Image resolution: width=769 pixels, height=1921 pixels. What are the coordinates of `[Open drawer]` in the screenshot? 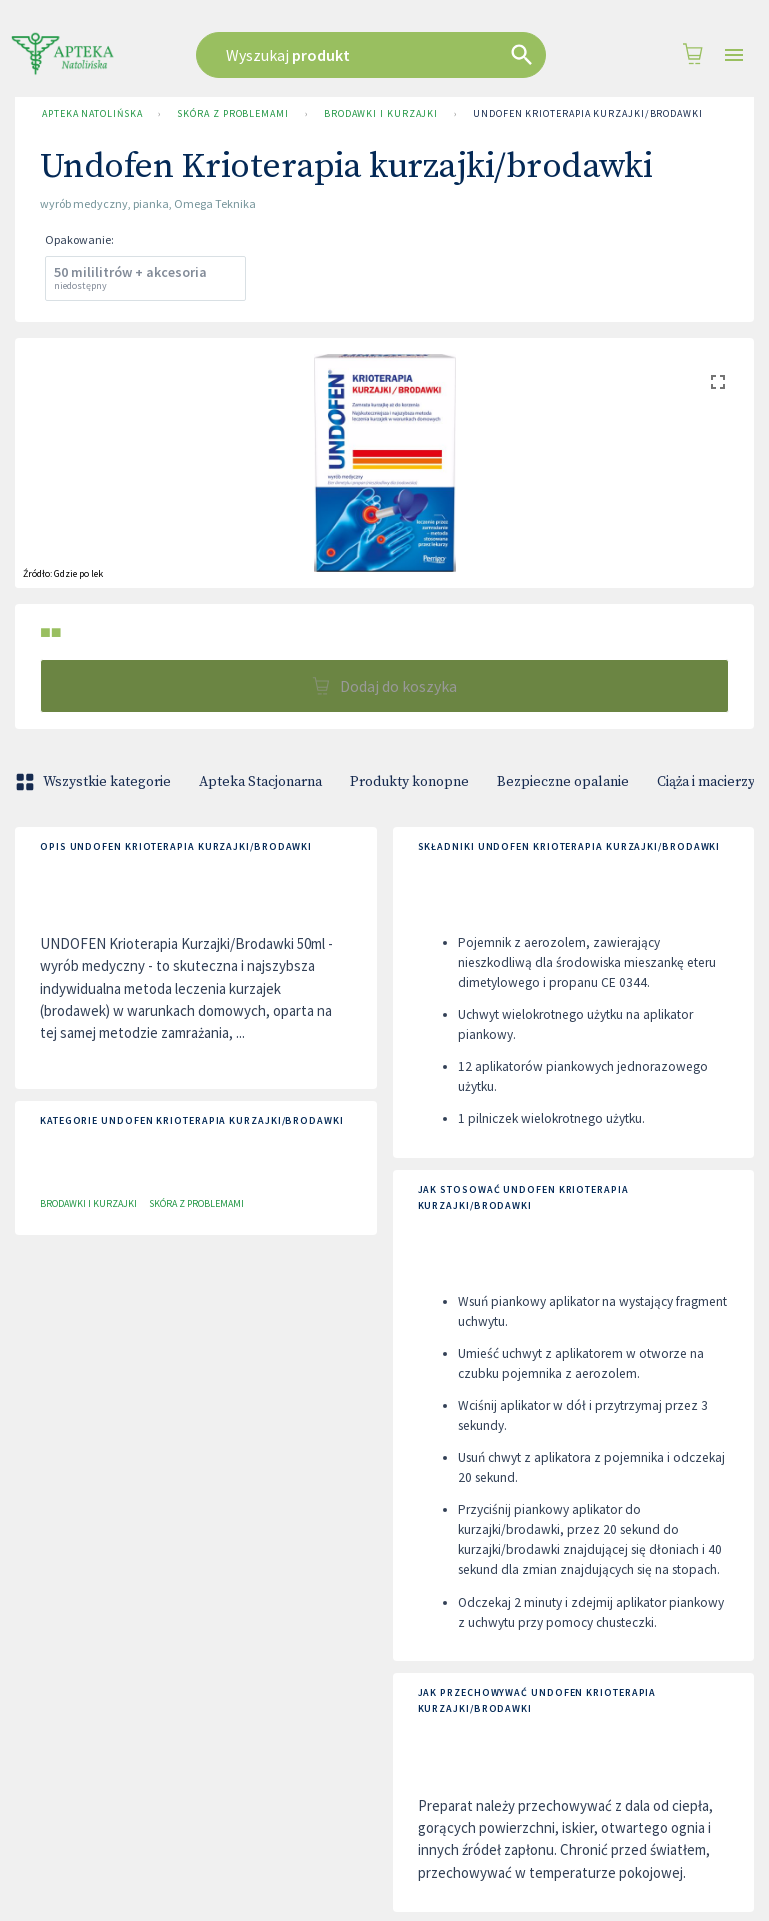 It's located at (734, 55).